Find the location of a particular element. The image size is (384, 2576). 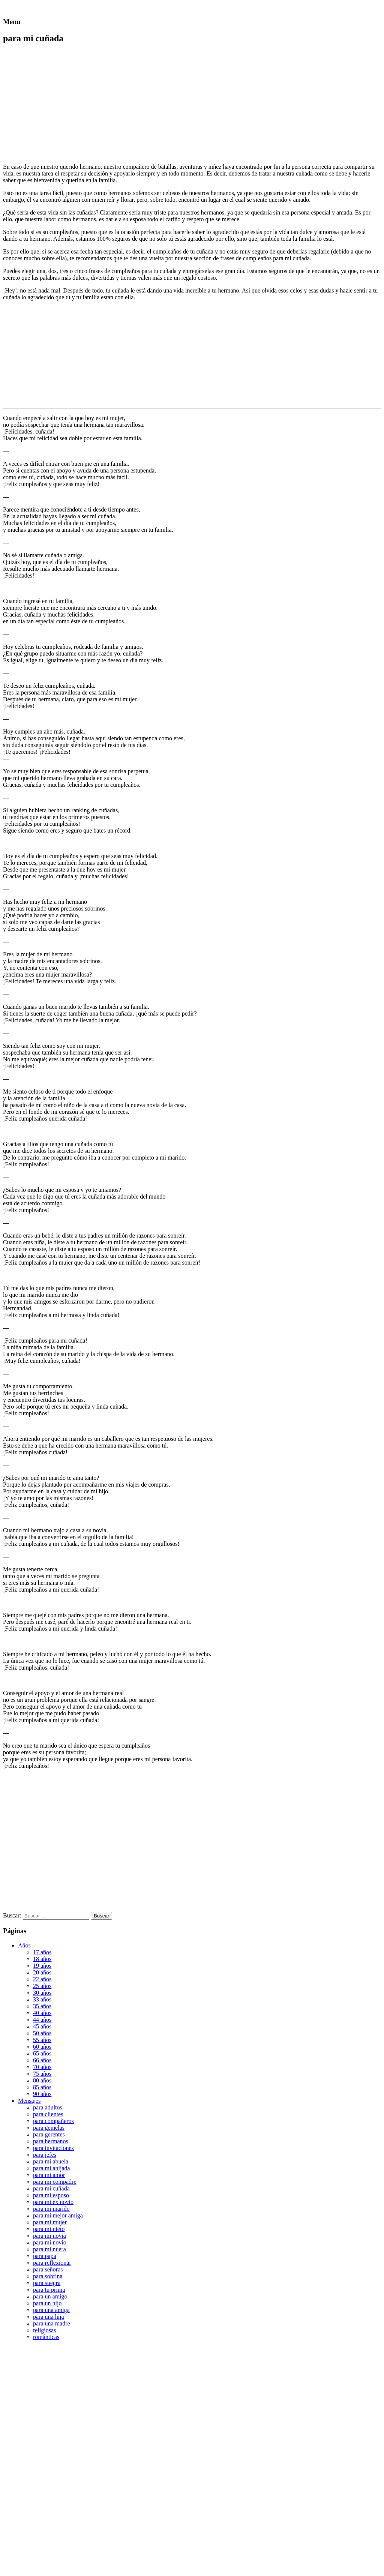

para mi mujer is located at coordinates (50, 2222).